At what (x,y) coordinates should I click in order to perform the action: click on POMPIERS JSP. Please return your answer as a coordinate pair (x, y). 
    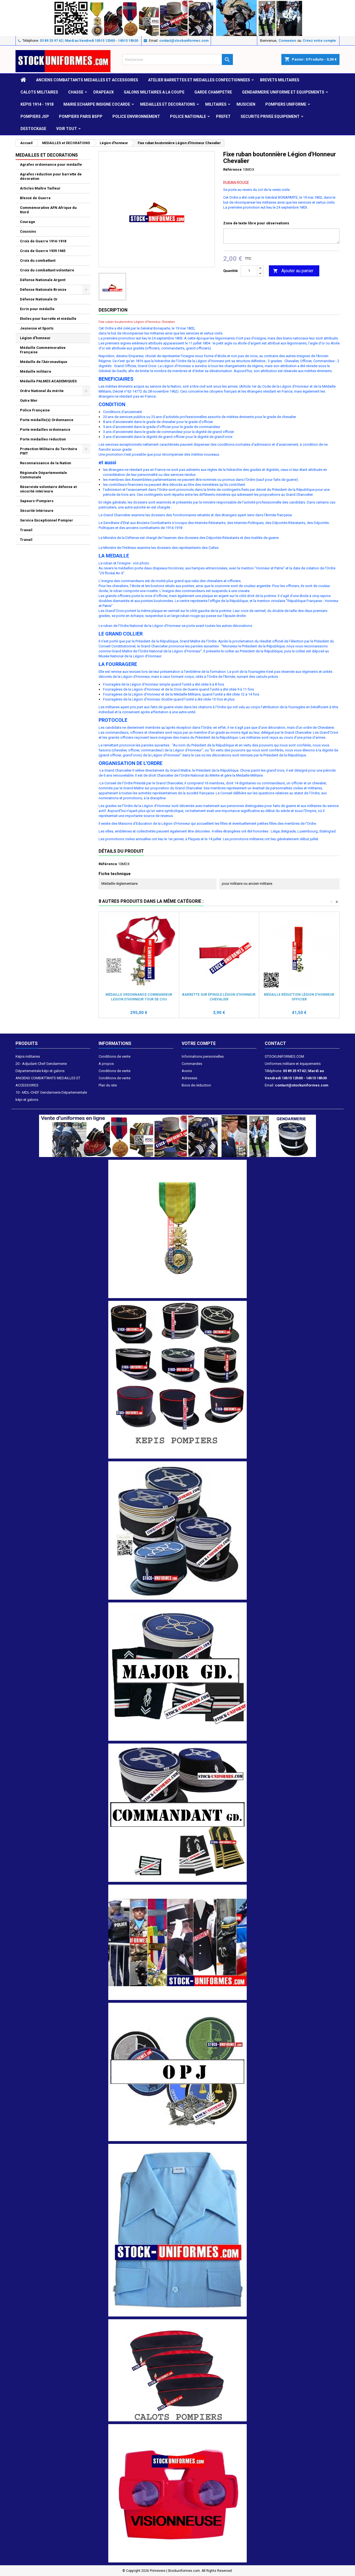
    Looking at the image, I should click on (34, 116).